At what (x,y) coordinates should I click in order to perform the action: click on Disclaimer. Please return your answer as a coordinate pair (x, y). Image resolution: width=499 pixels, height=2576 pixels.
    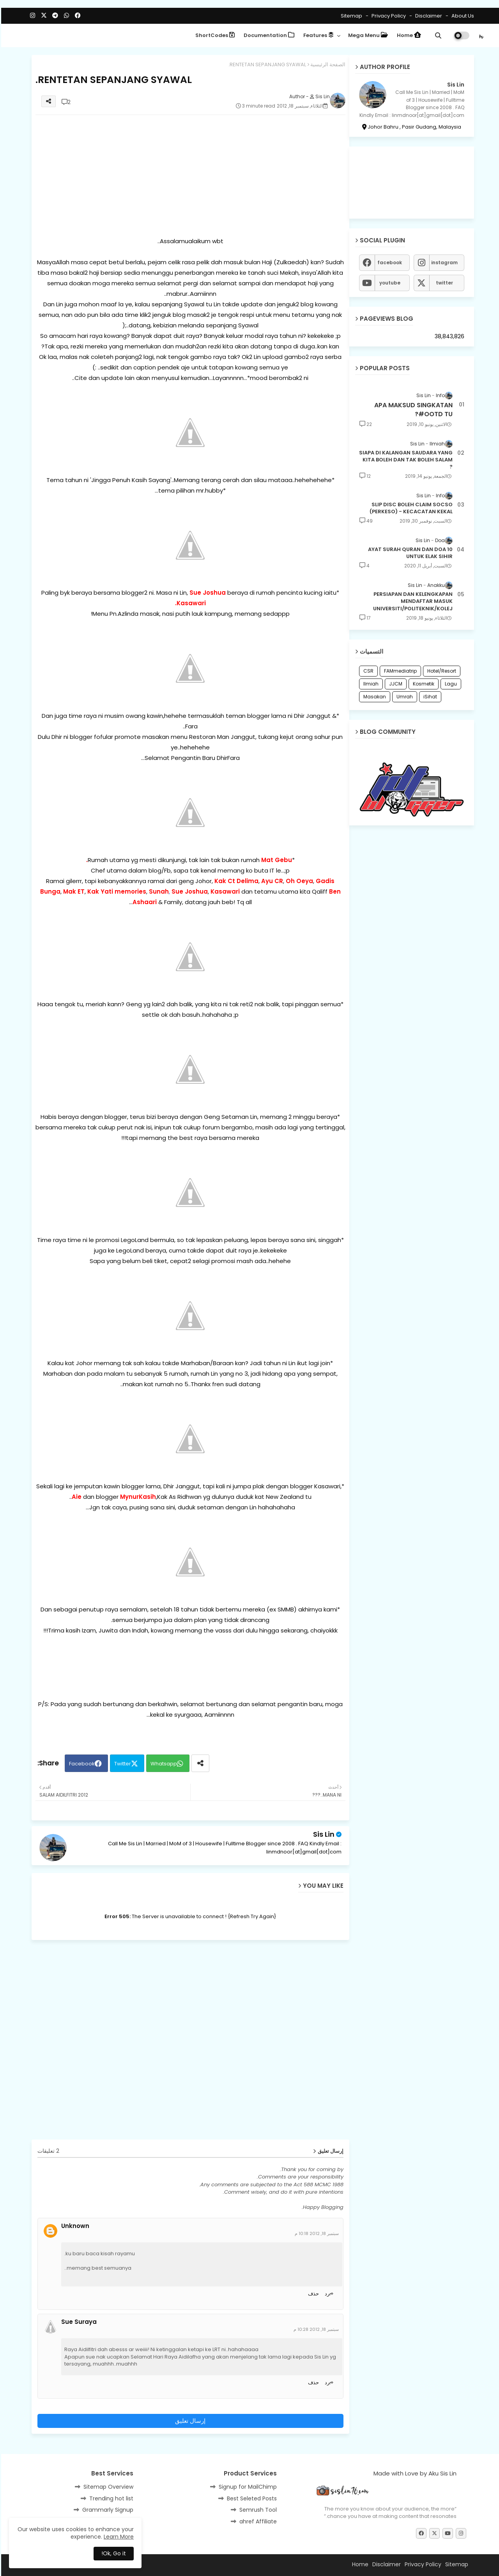
    Looking at the image, I should click on (427, 15).